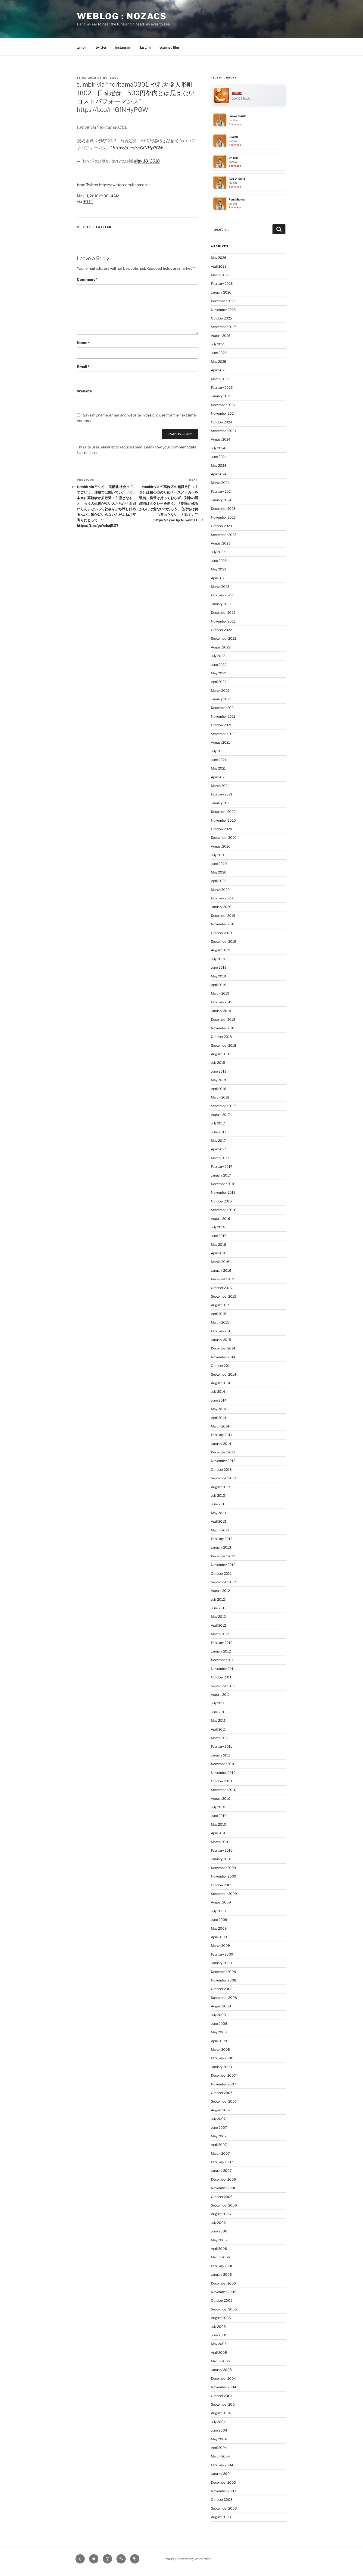 The height and width of the screenshot is (2576, 363). I want to click on December 2009, so click(223, 1873).